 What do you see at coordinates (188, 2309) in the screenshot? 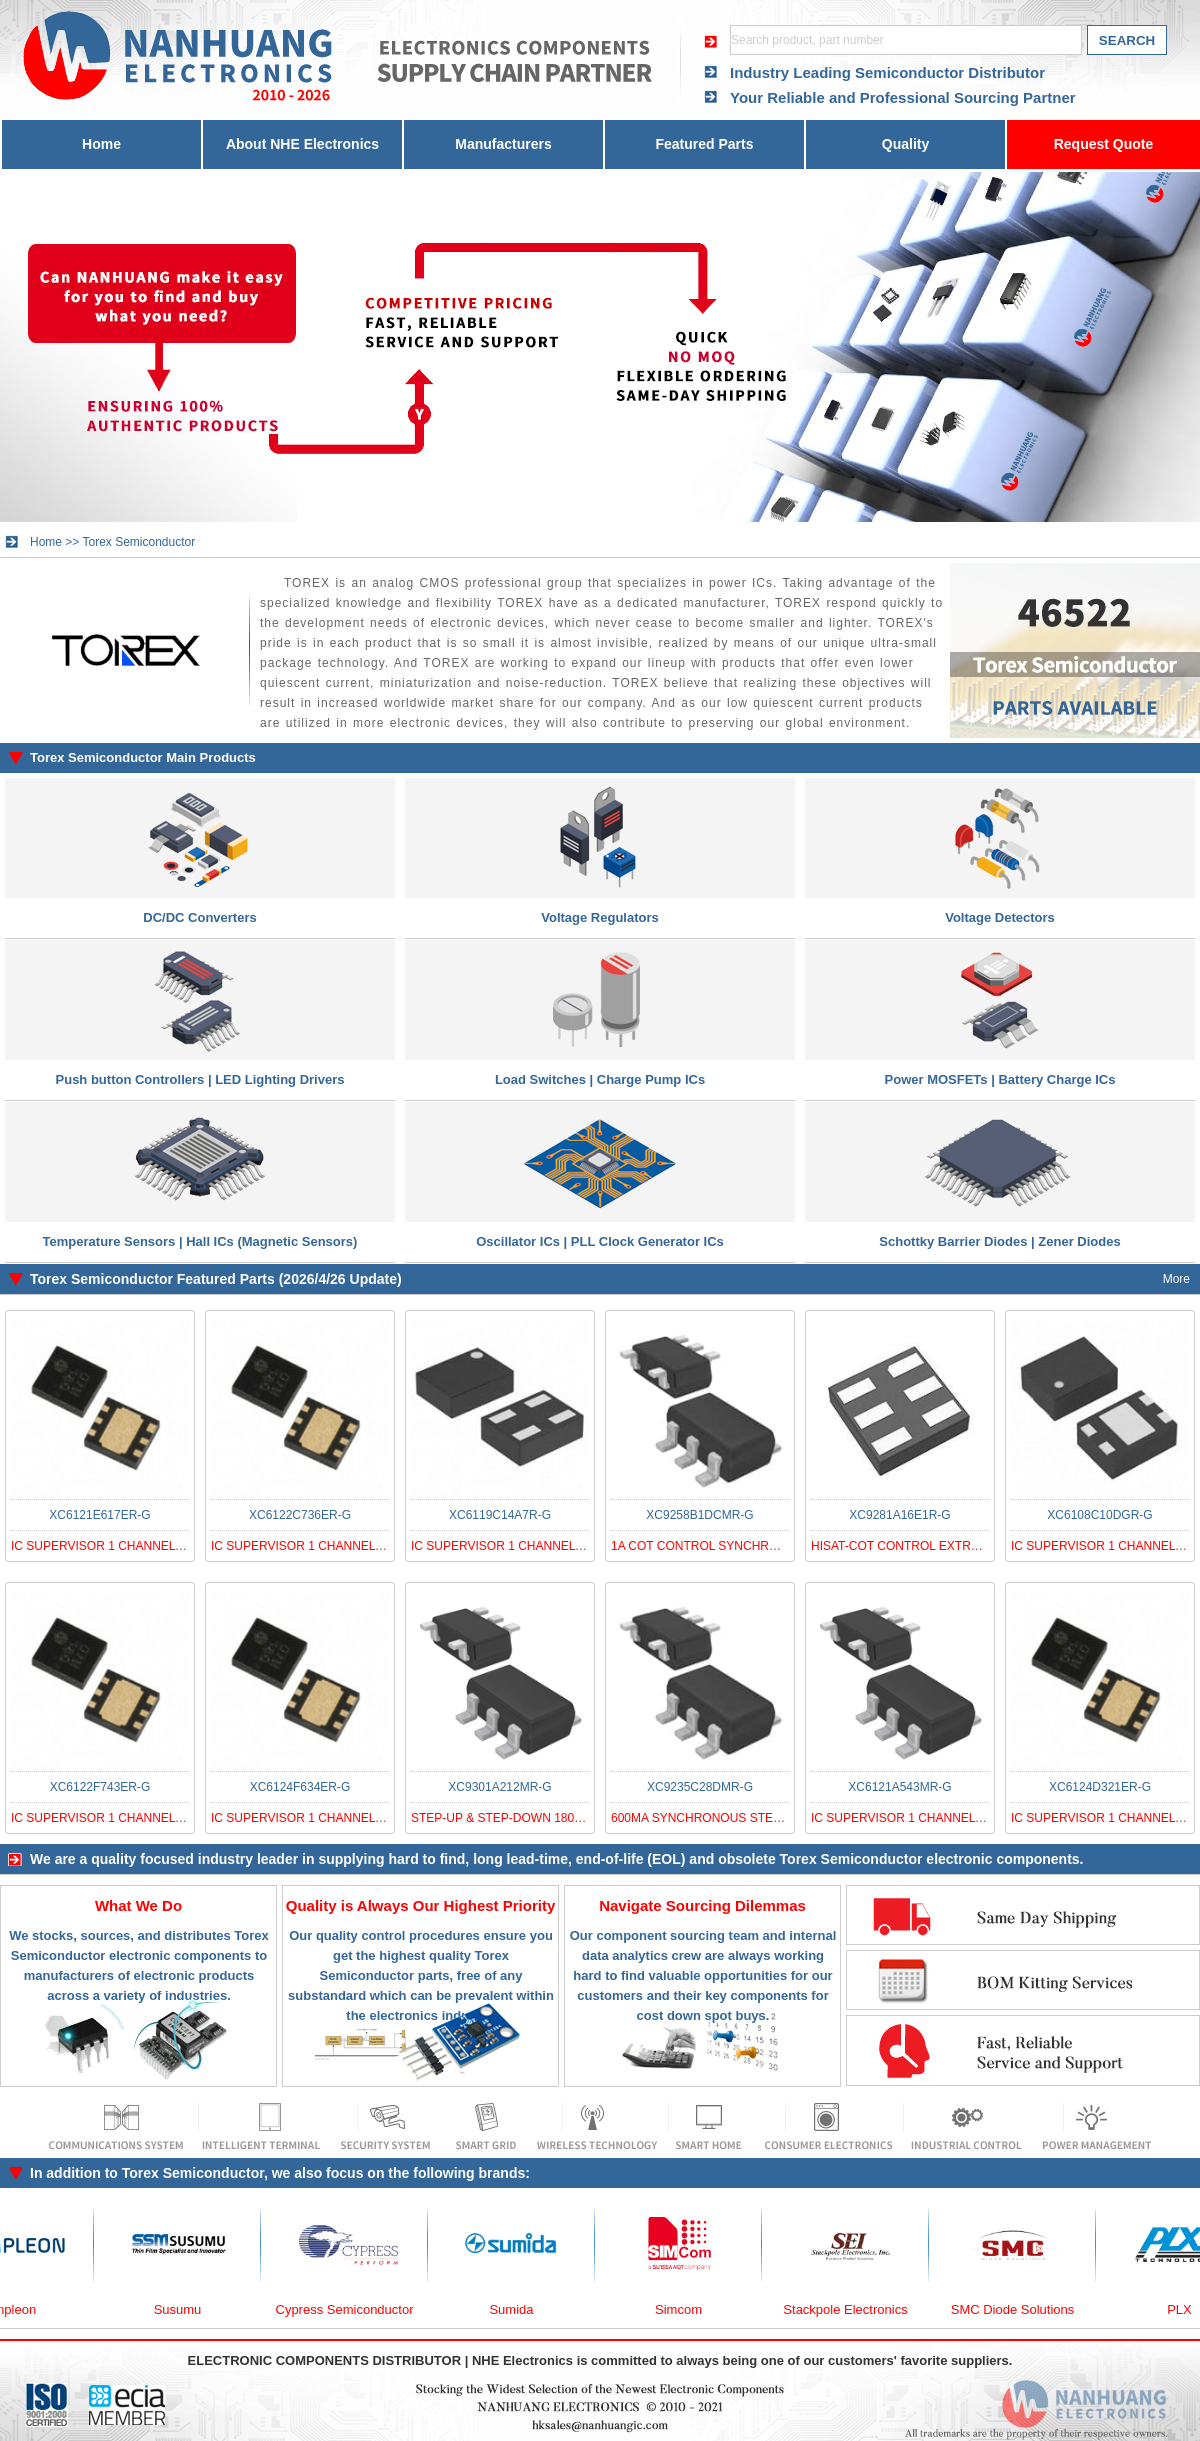
I see `Susumu` at bounding box center [188, 2309].